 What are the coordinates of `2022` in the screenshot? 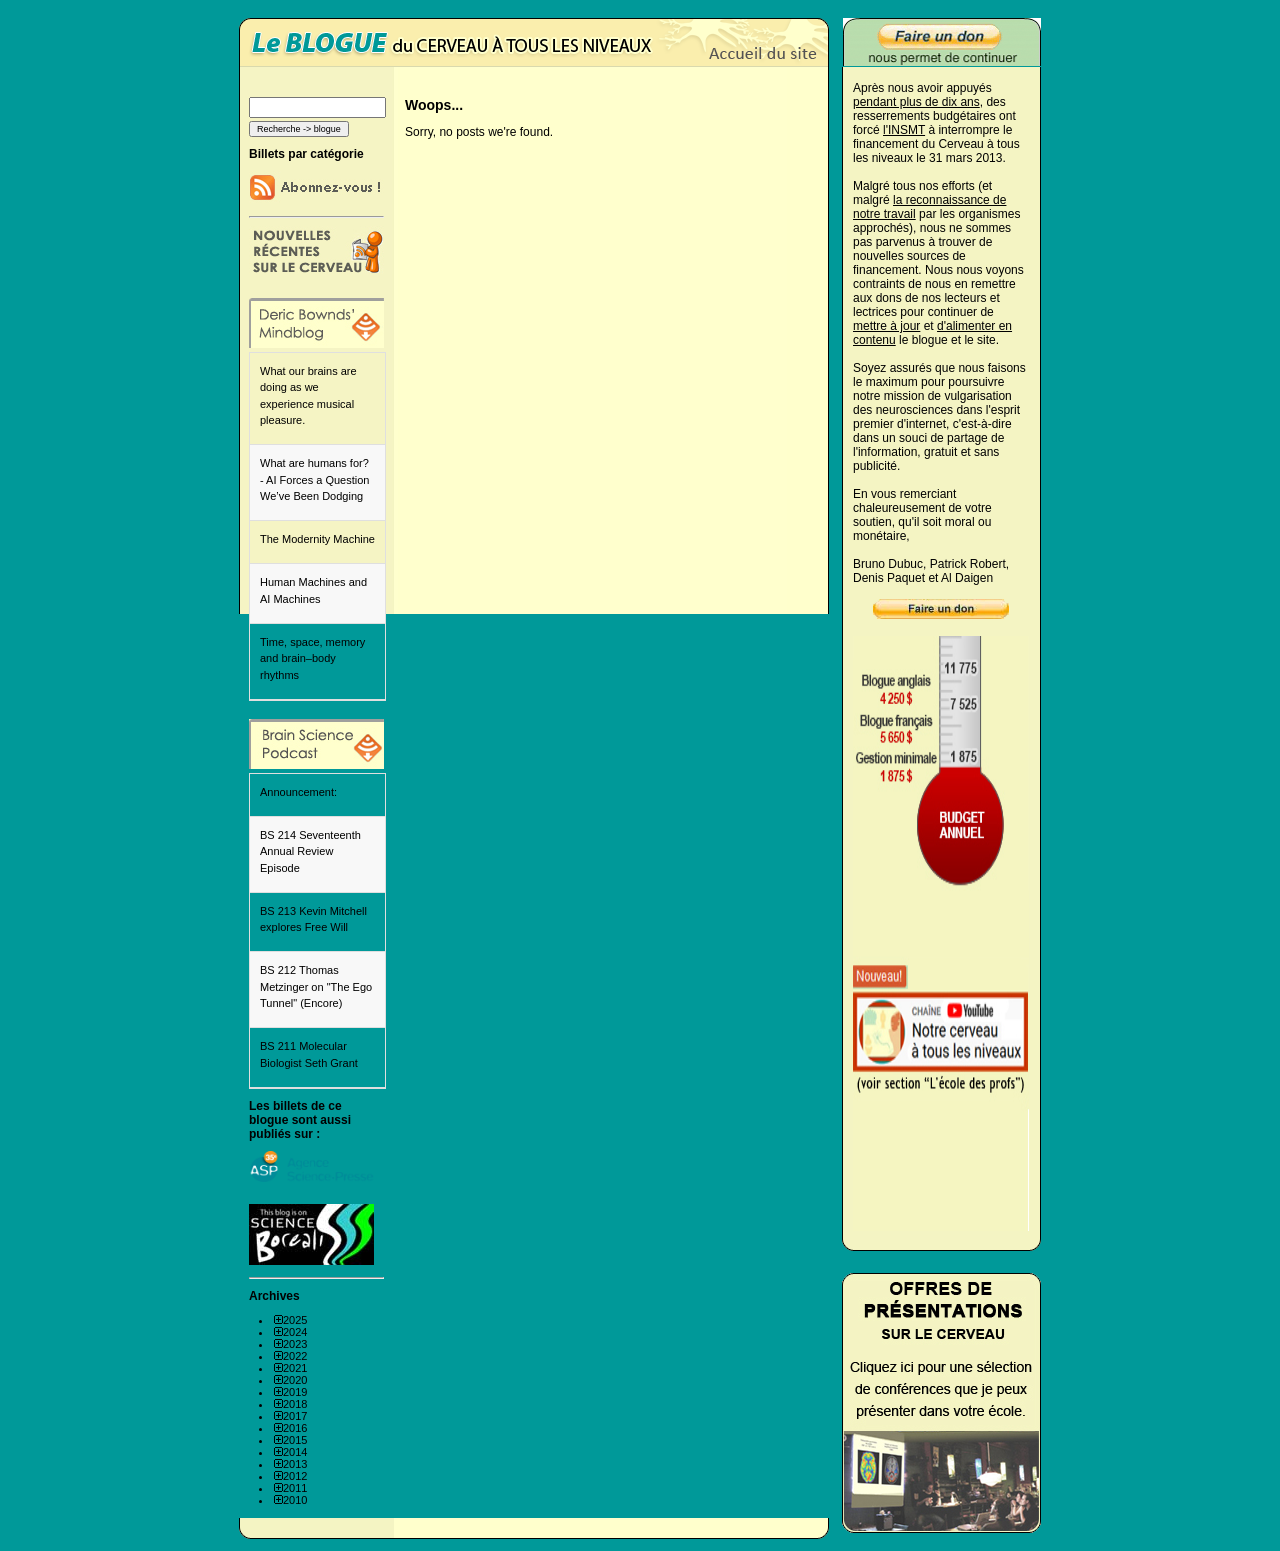 It's located at (295, 1356).